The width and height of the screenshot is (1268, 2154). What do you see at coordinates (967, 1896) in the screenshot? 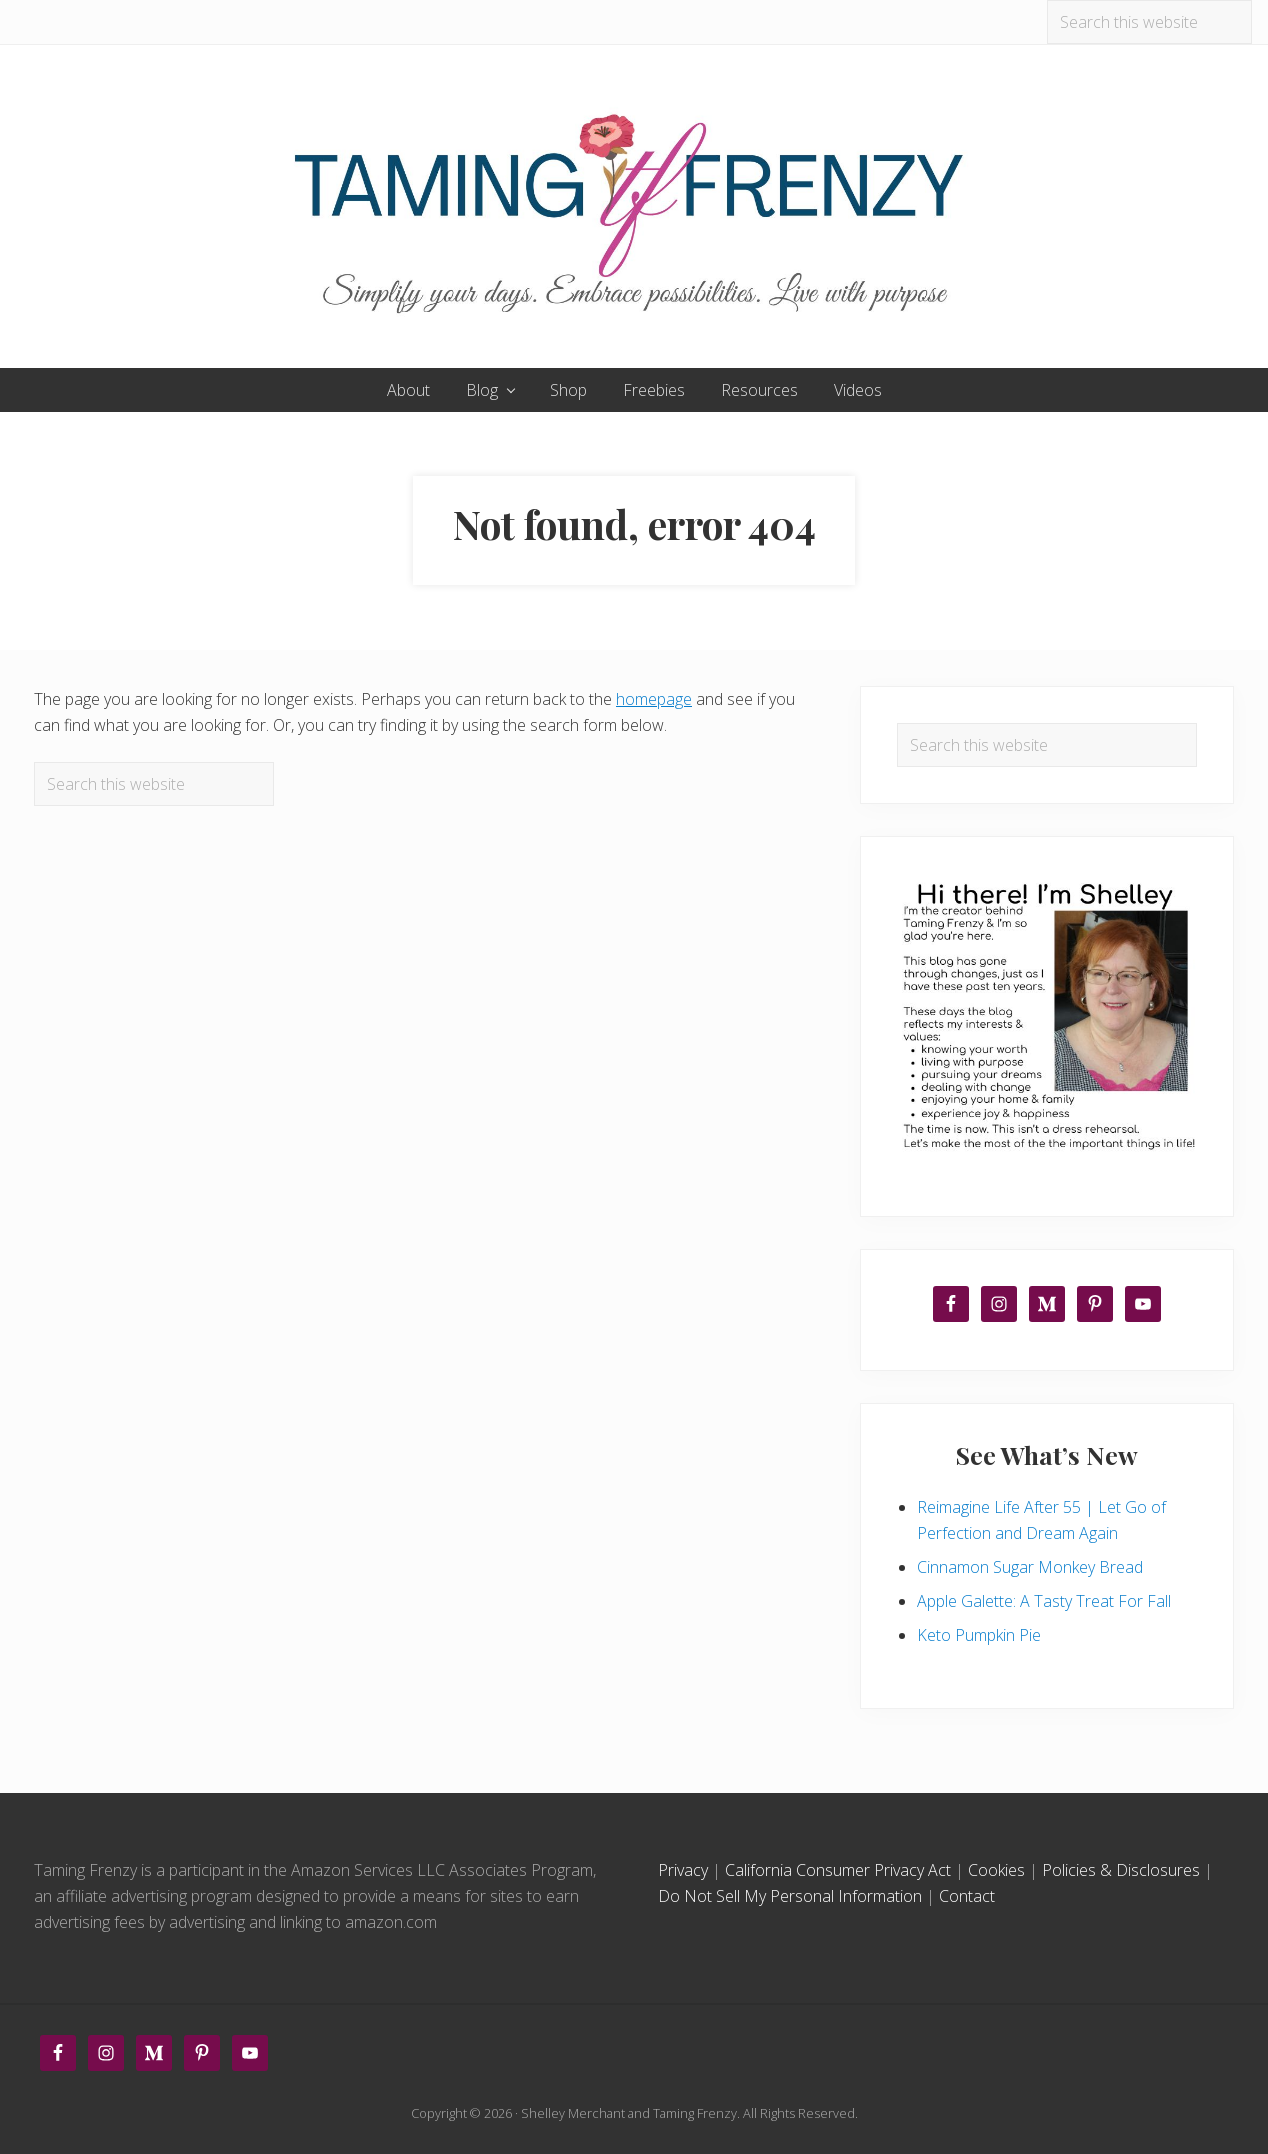
I see `Contact` at bounding box center [967, 1896].